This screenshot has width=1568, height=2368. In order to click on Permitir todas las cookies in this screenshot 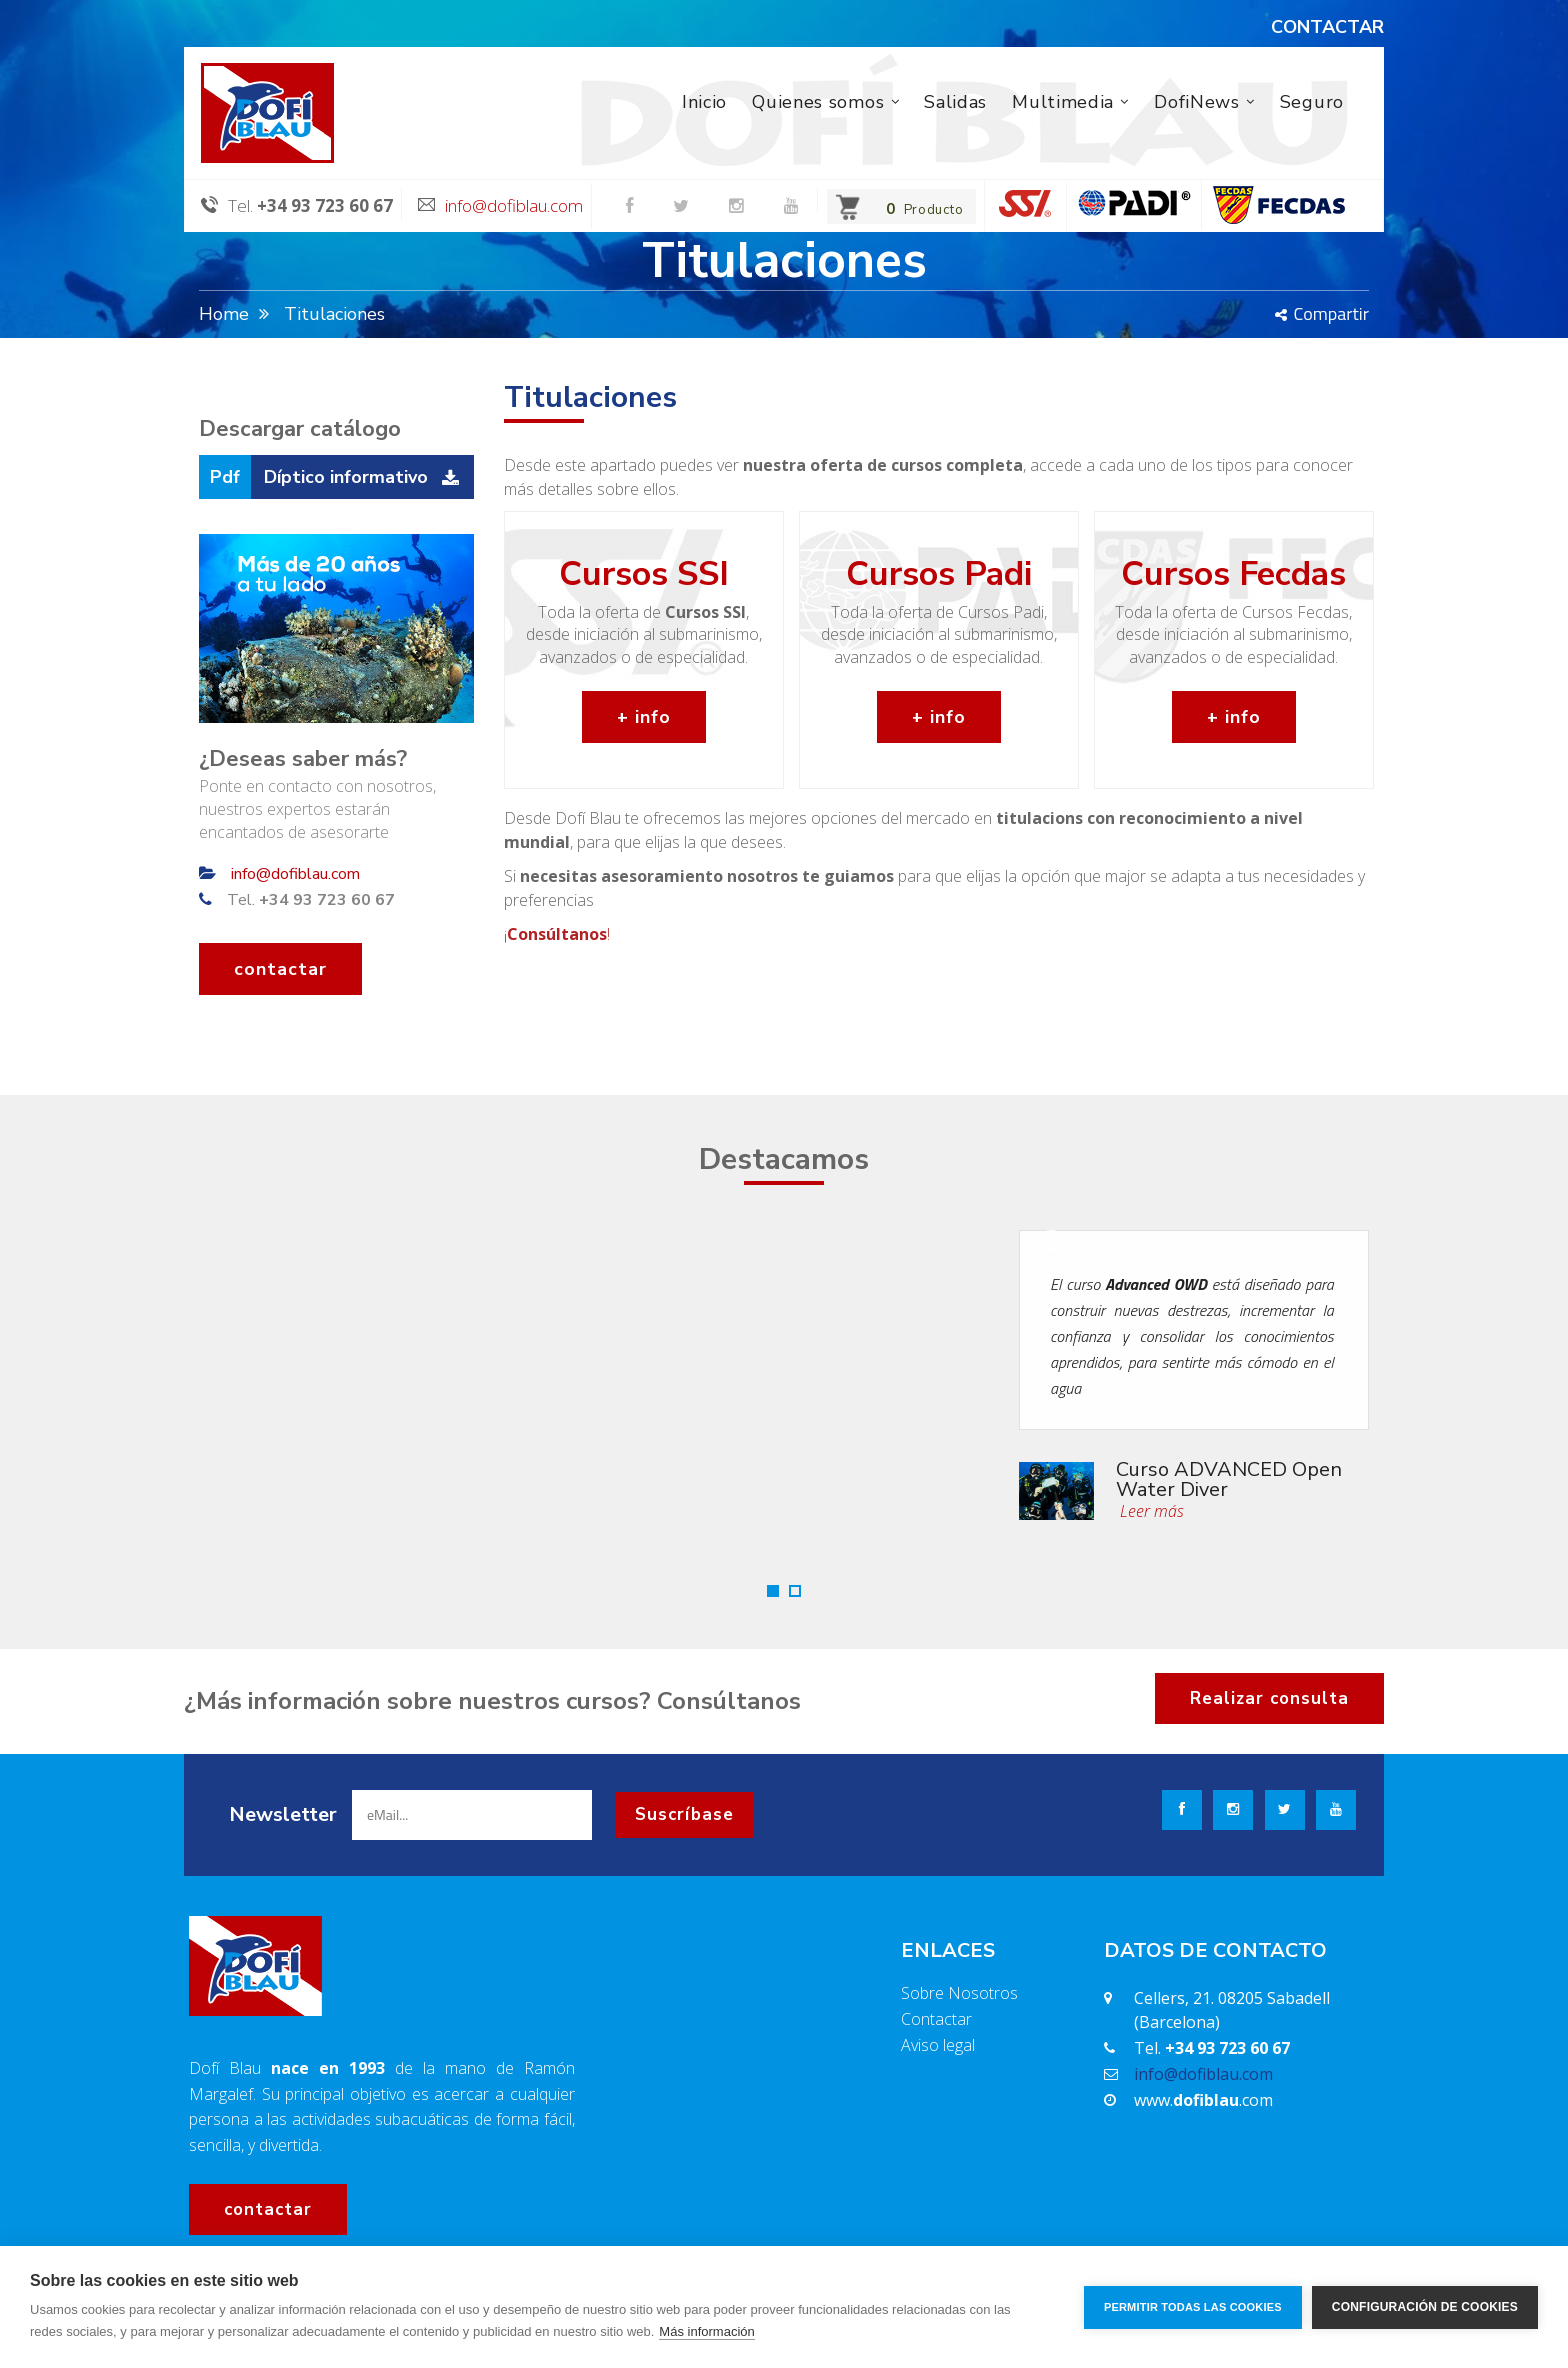, I will do `click(1193, 2307)`.